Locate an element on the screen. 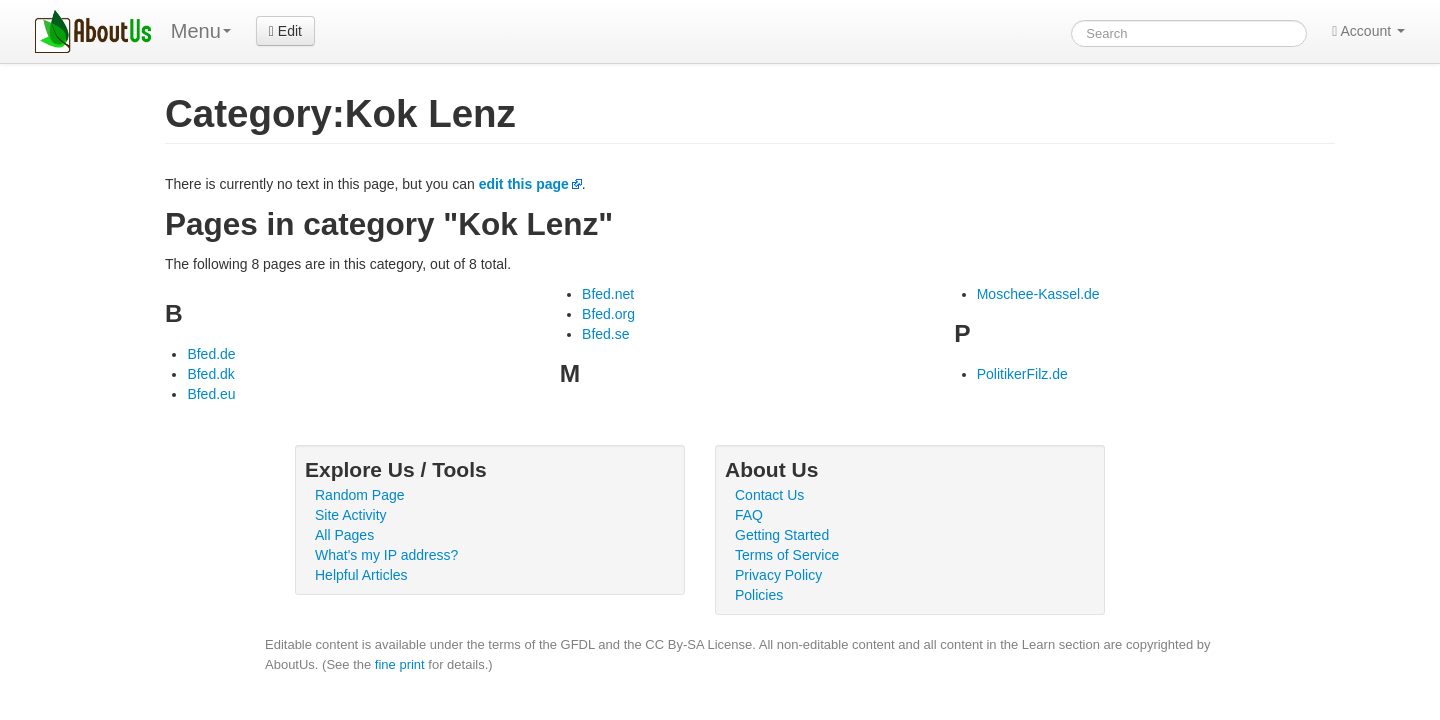  Menu [menu] is located at coordinates (201, 31).